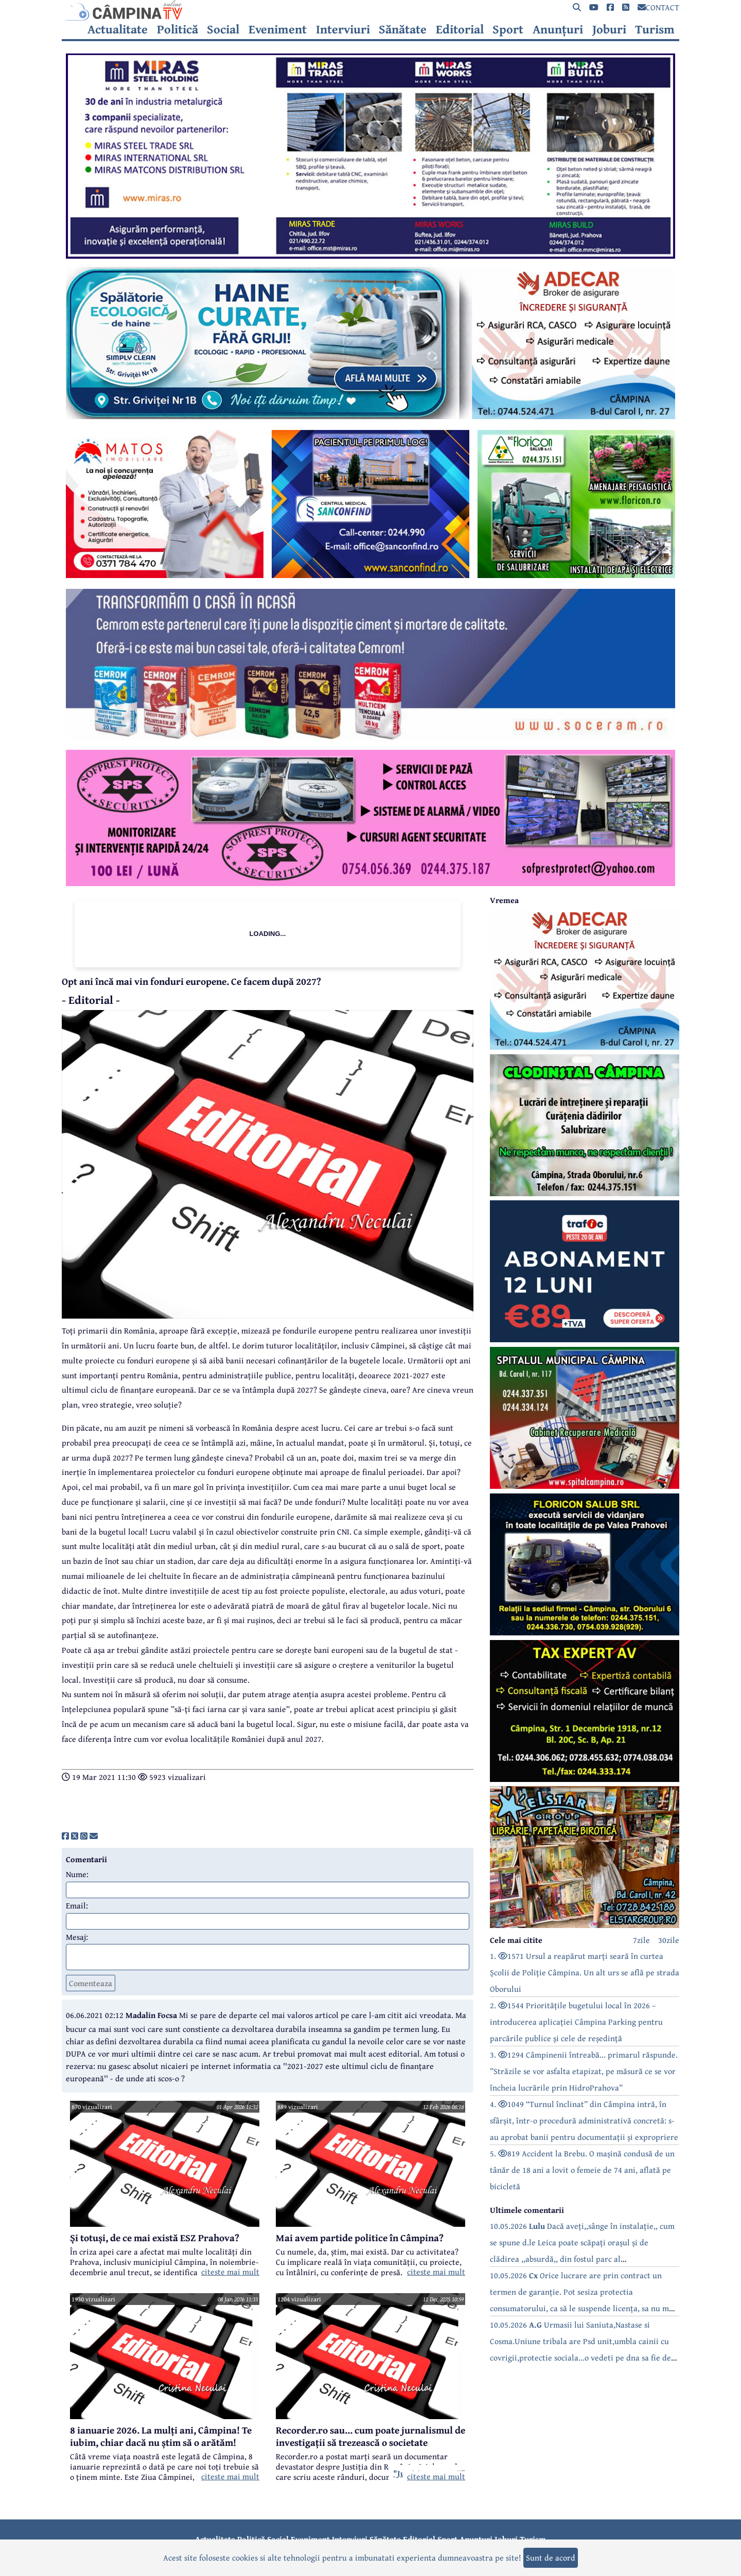 The width and height of the screenshot is (741, 2576). I want to click on Comenteaza, so click(90, 1983).